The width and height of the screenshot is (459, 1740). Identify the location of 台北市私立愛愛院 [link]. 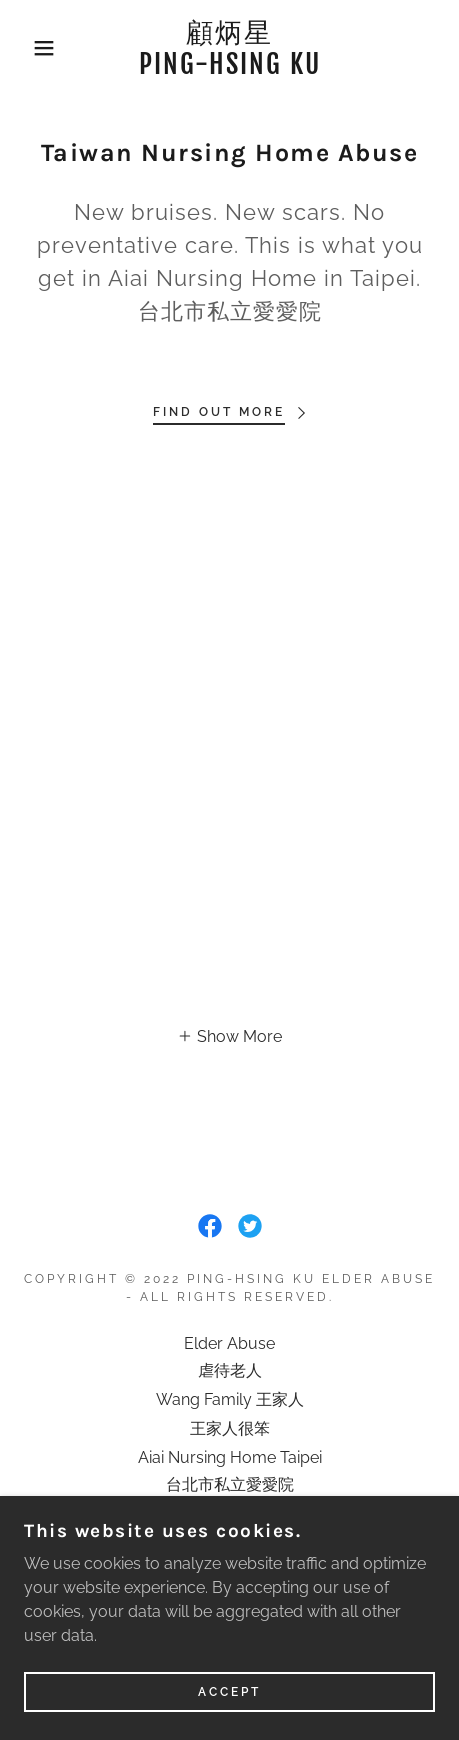
(230, 1484).